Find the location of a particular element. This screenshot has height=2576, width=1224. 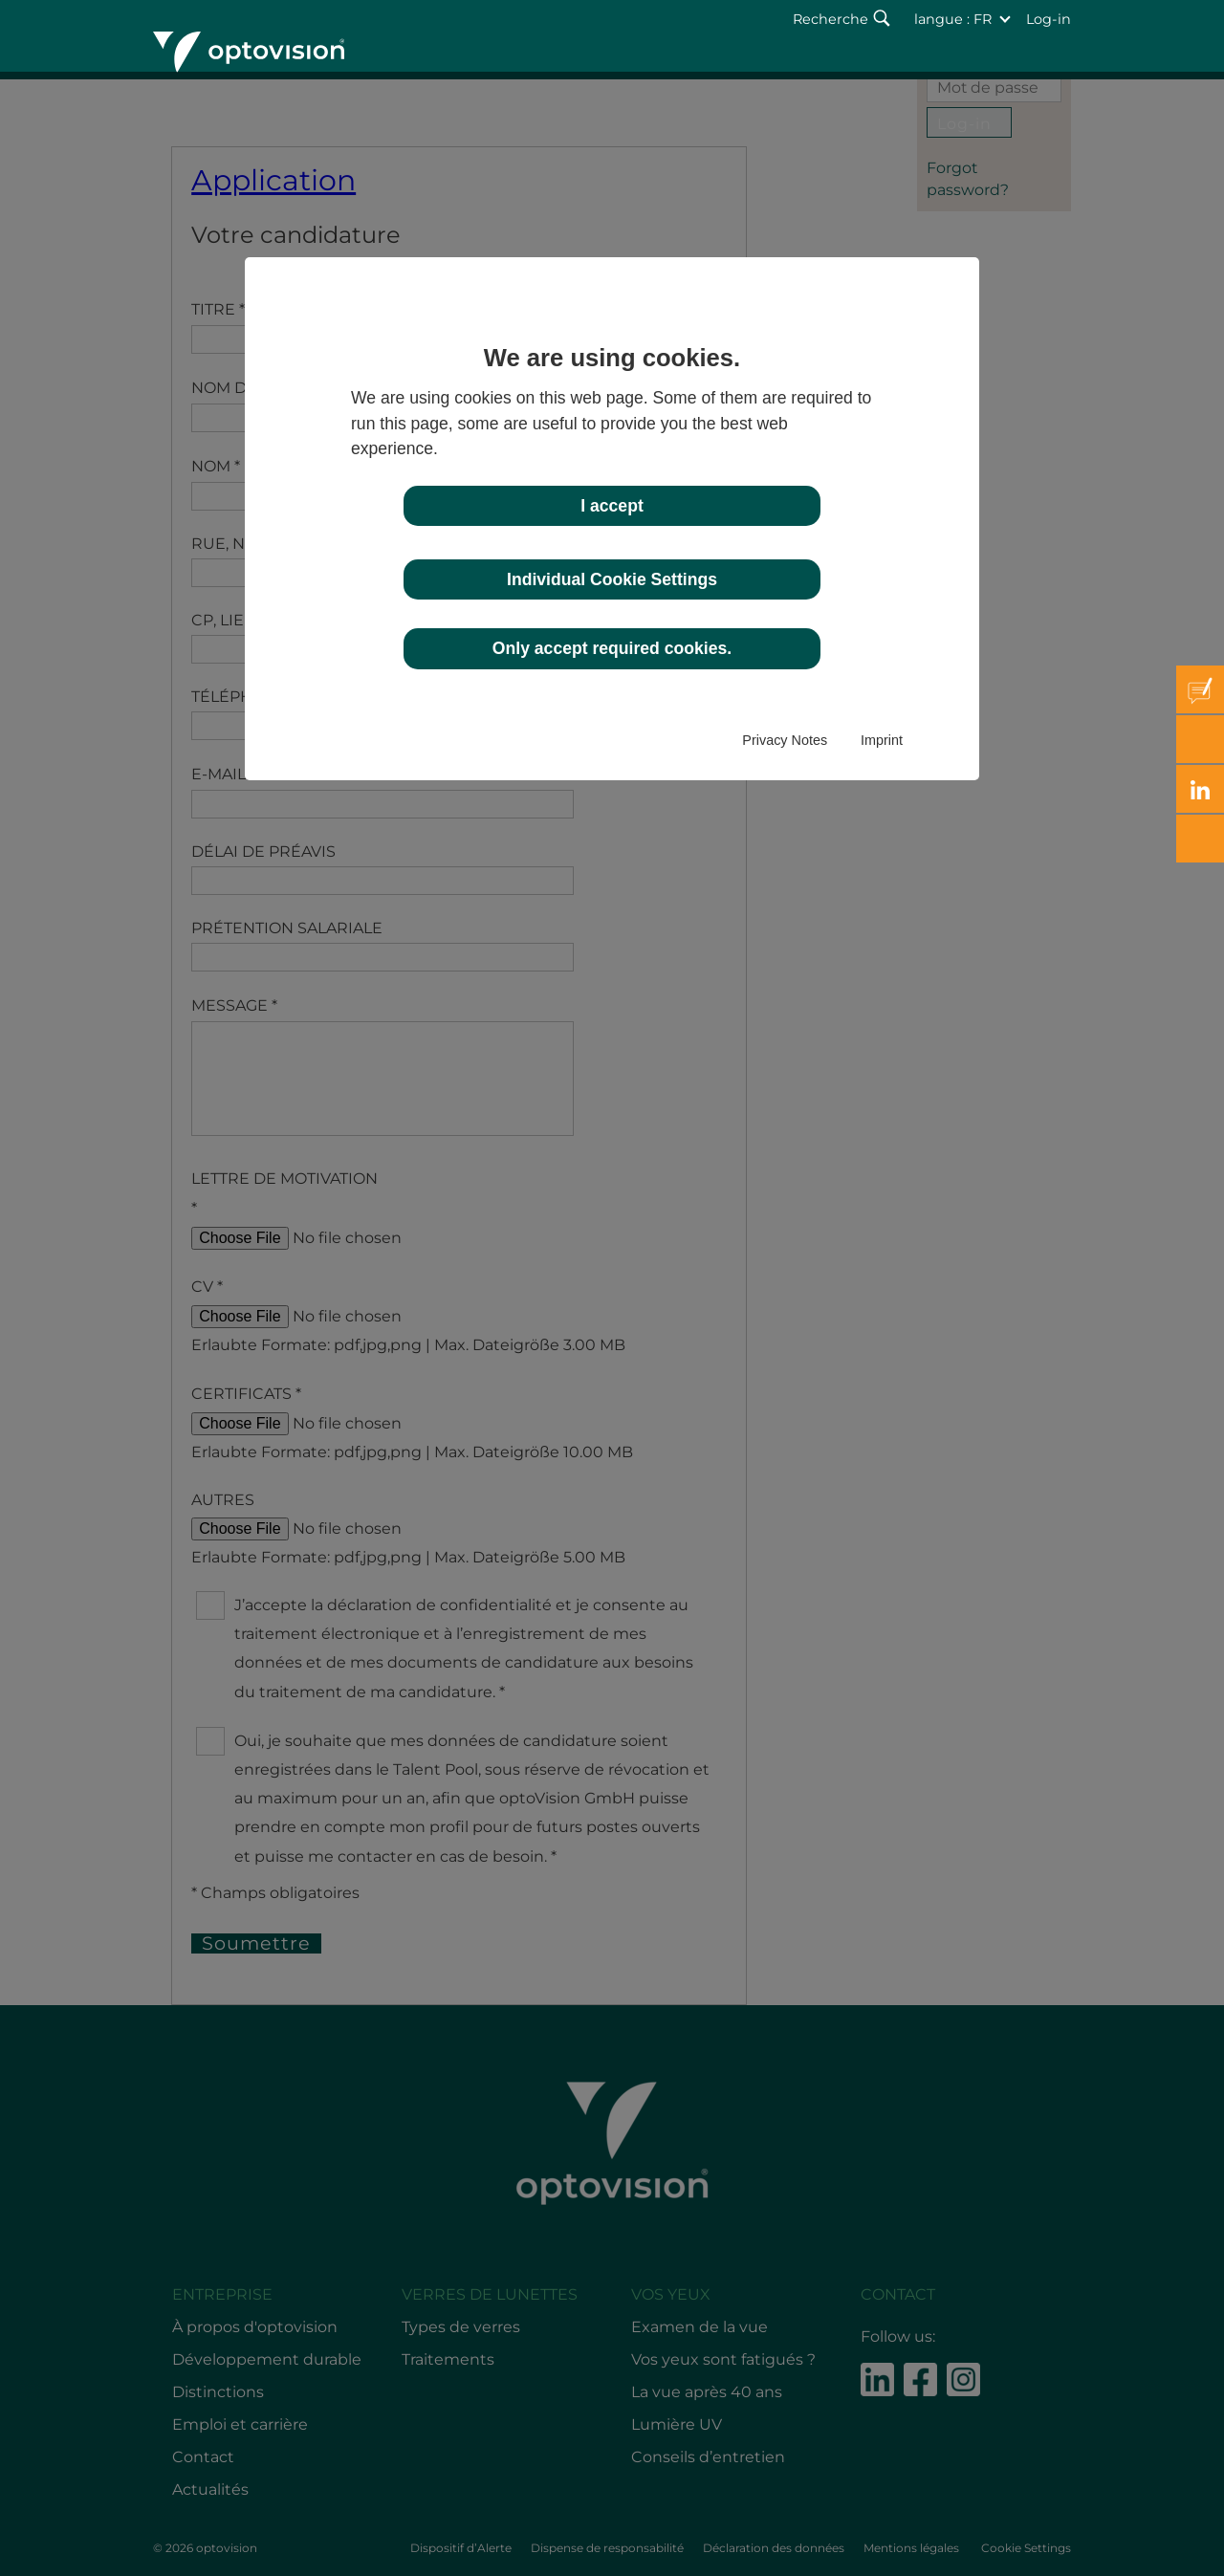

Individual Cookie Settings [button] is located at coordinates (612, 579).